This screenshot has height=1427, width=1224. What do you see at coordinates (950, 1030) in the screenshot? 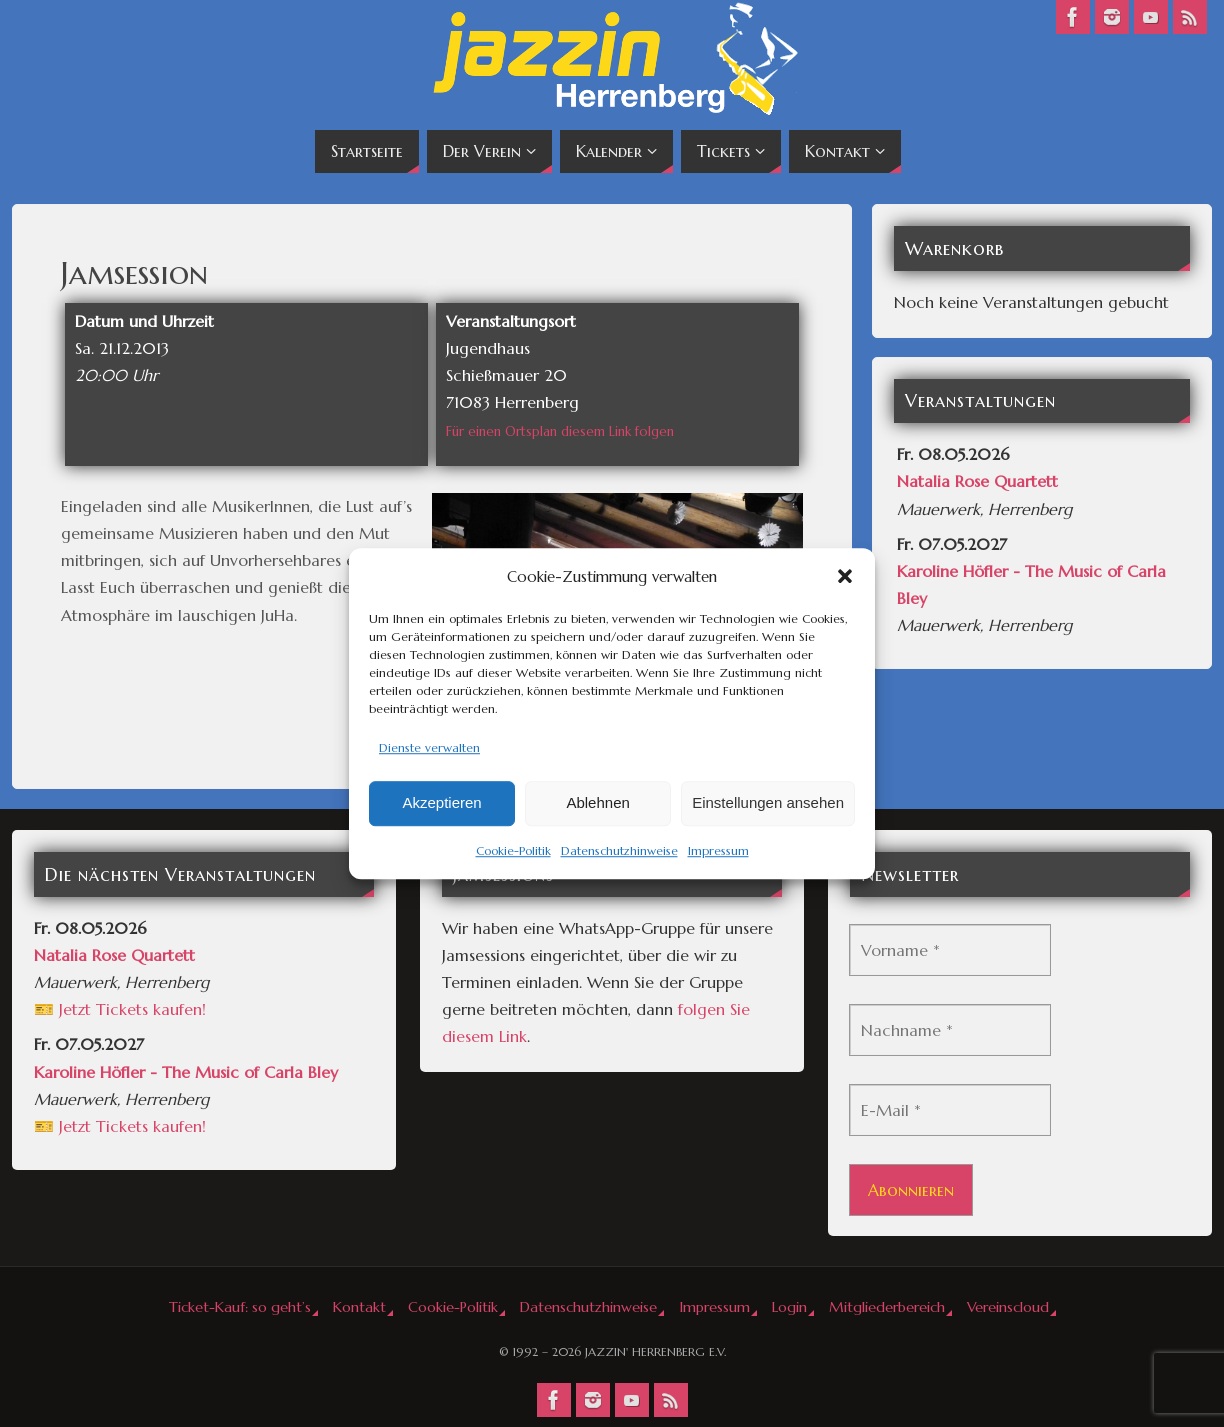
I see `[Nachname *]` at bounding box center [950, 1030].